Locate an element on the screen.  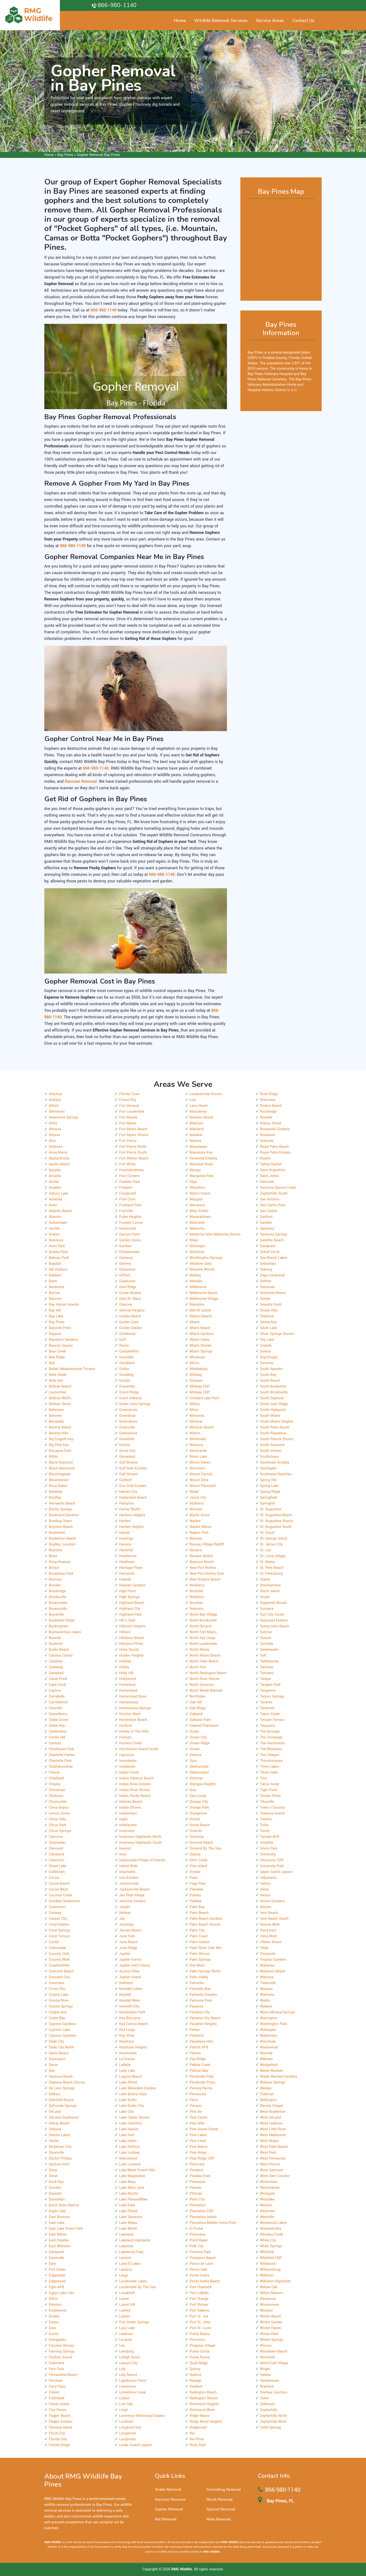
Fort Green Springs is located at coordinates (134, 2322).